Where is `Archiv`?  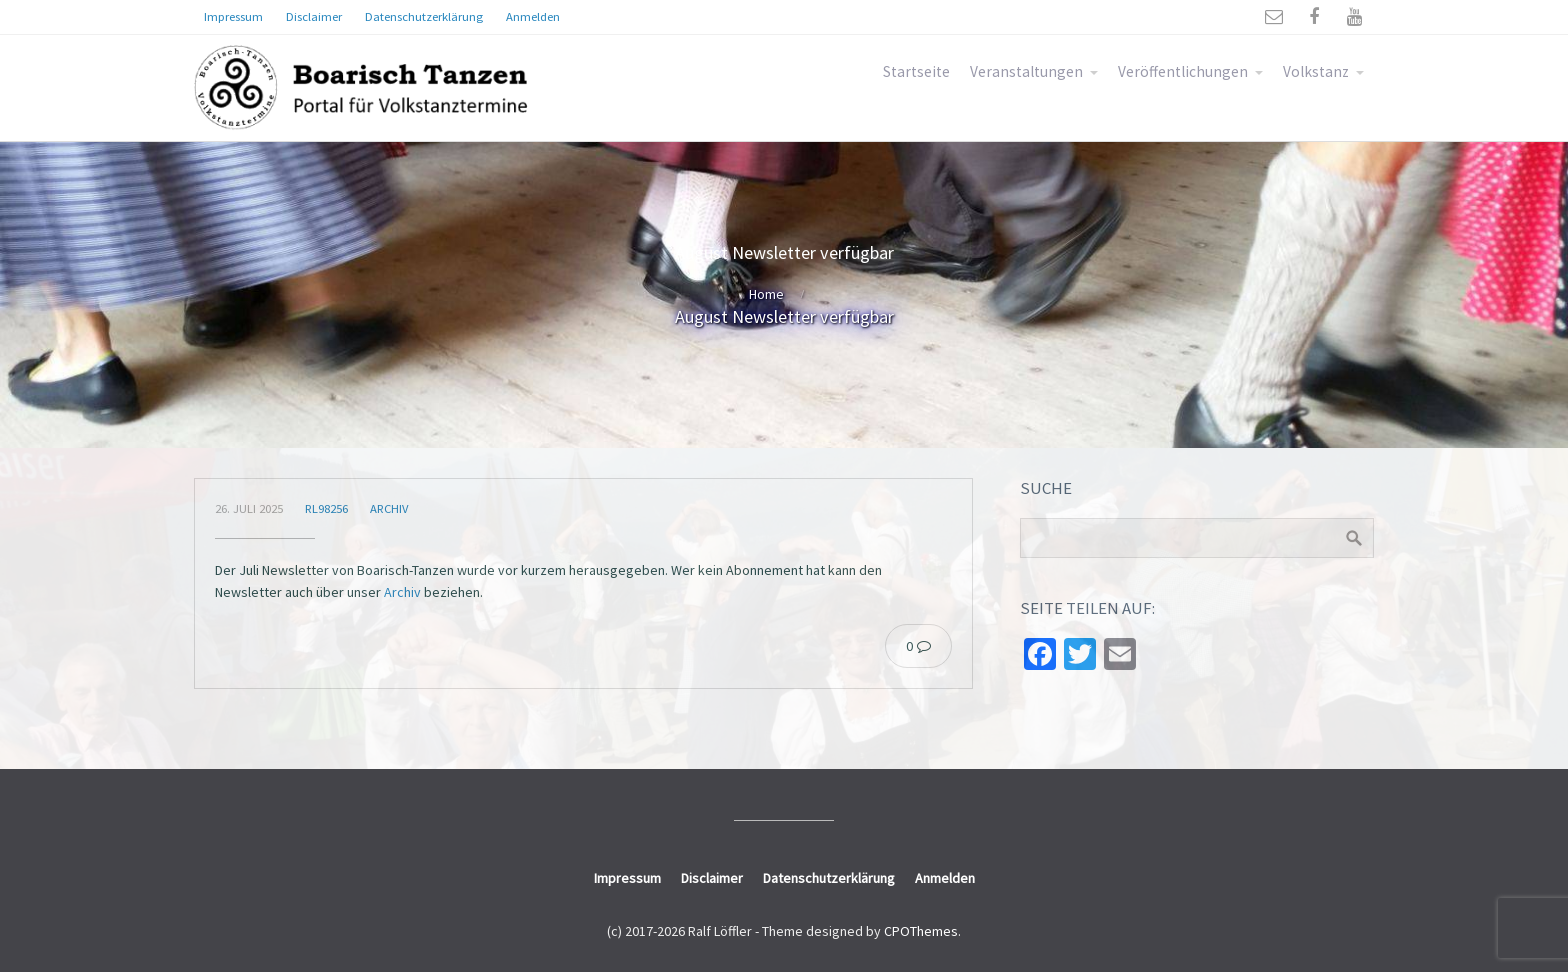 Archiv is located at coordinates (389, 508).